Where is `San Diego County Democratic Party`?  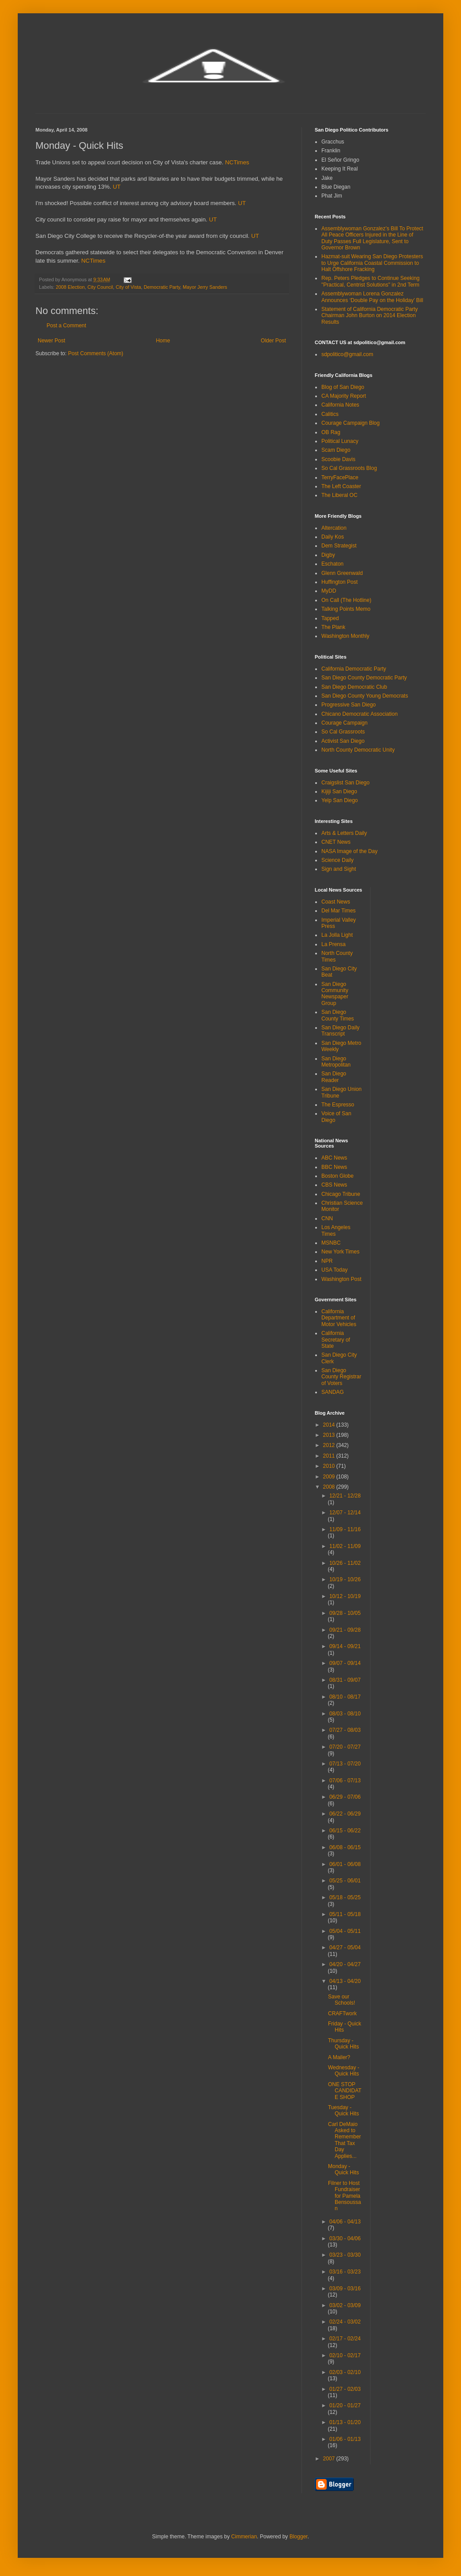
San Diego County Democratic Party is located at coordinates (364, 678).